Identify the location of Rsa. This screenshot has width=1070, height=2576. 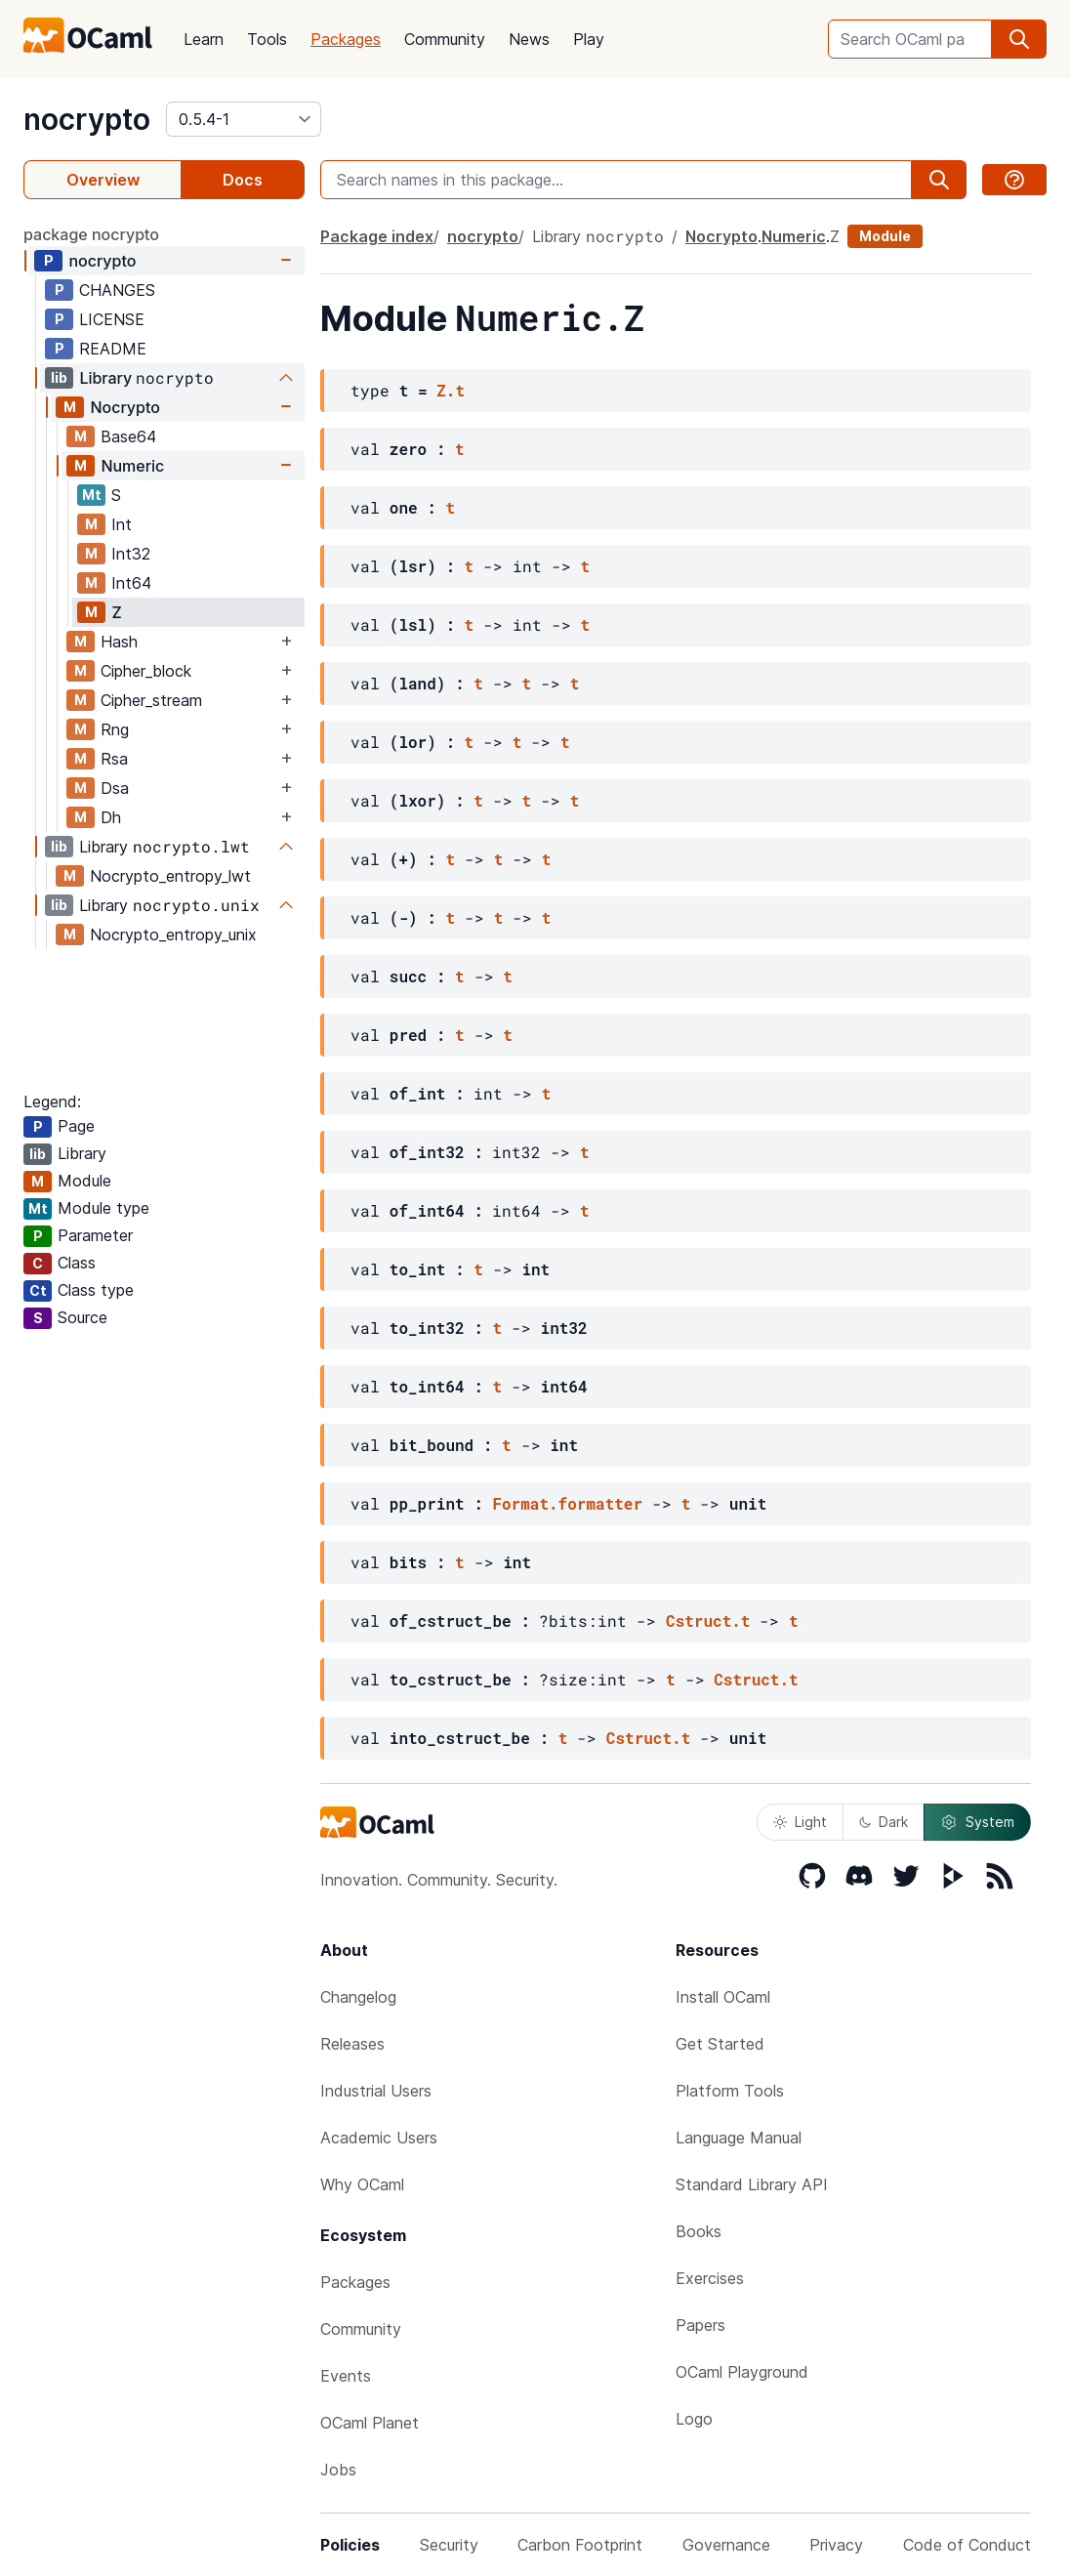
(114, 759).